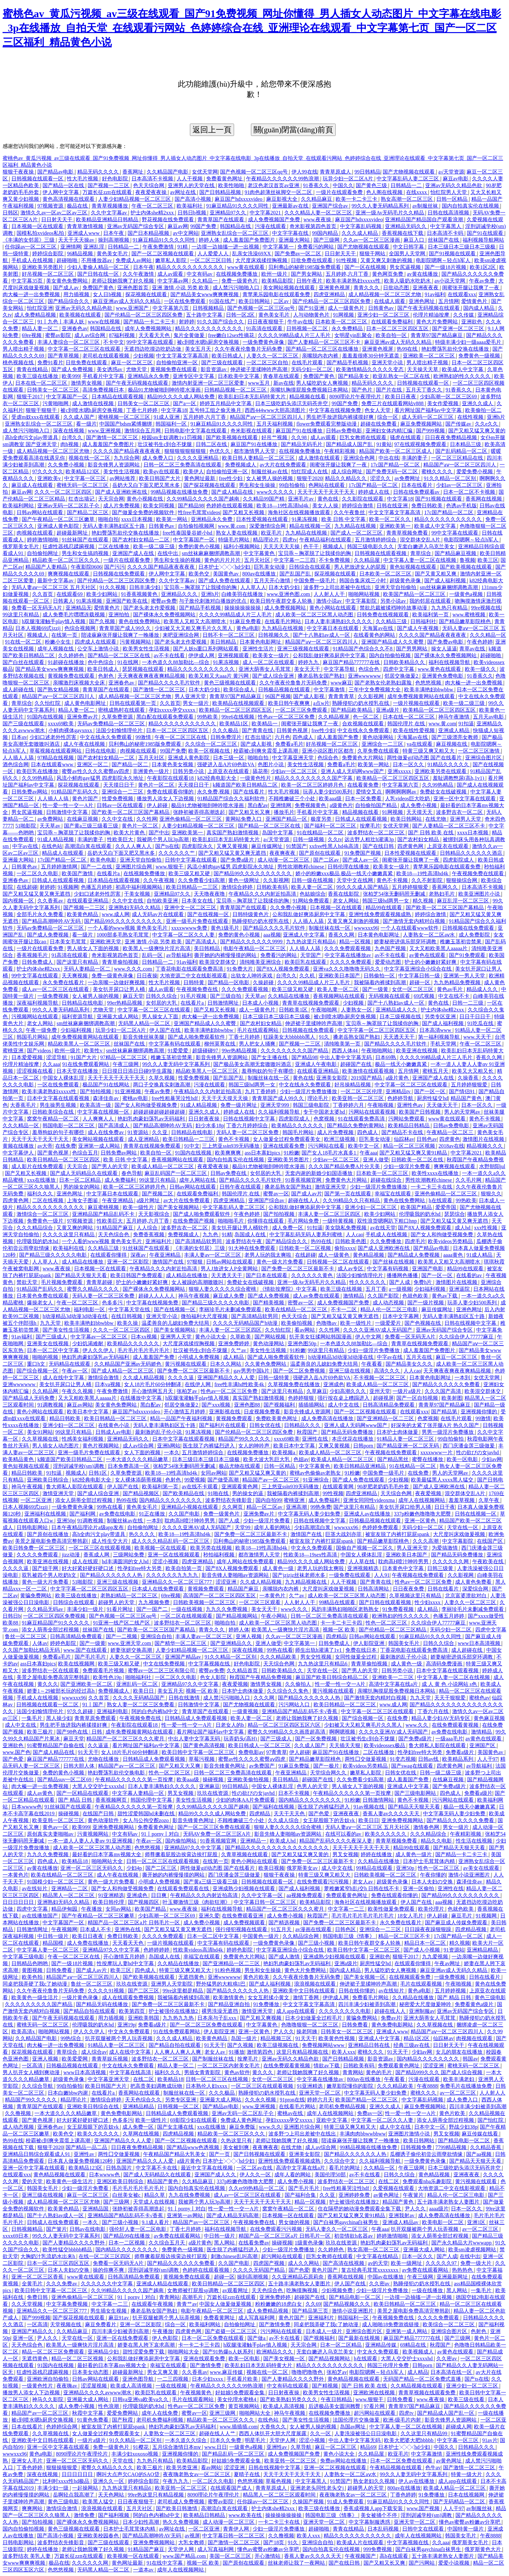 This screenshot has width=509, height=2576. What do you see at coordinates (33, 2508) in the screenshot?
I see `爽爽网站` at bounding box center [33, 2508].